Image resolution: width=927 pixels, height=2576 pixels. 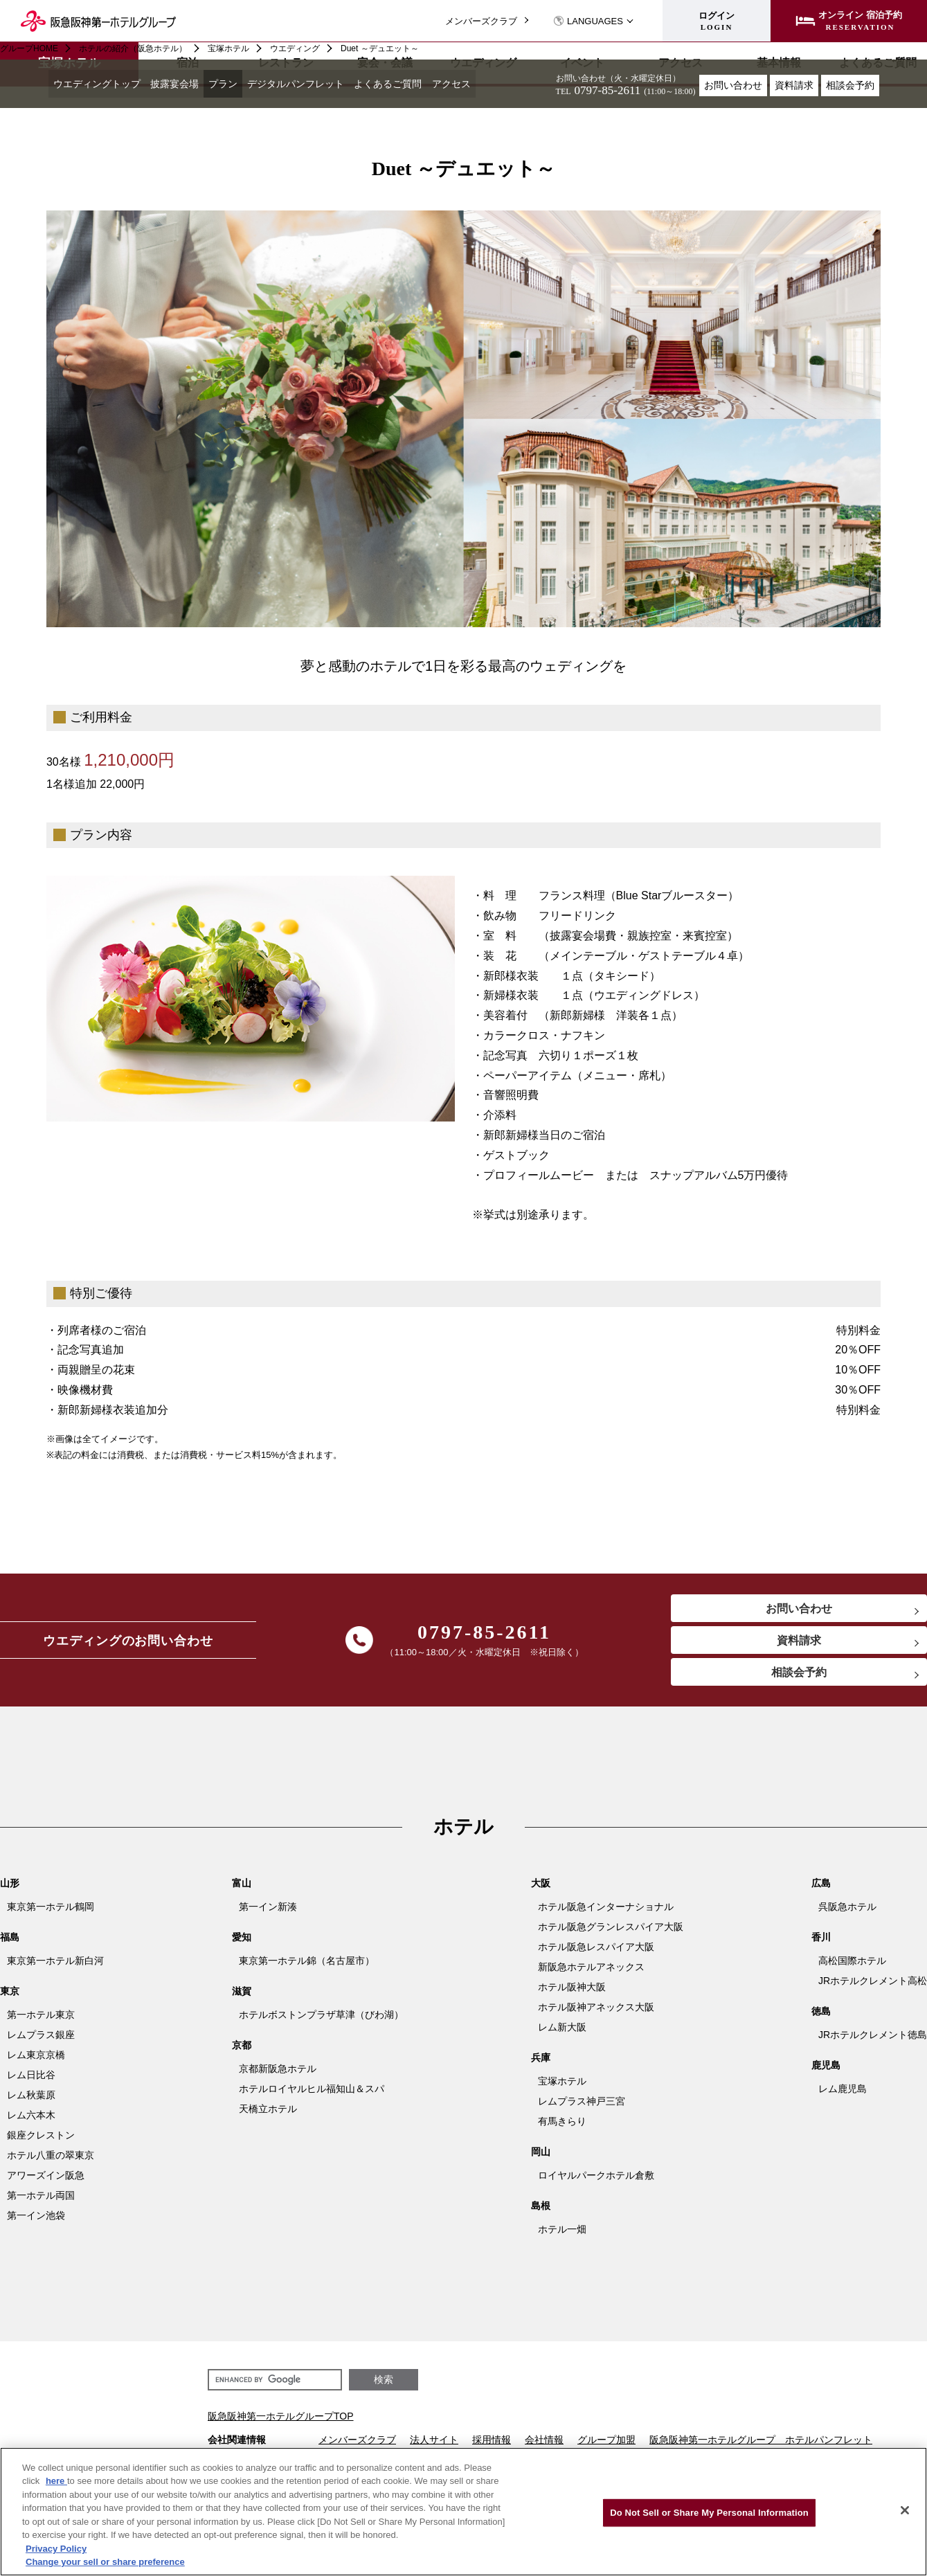 I want to click on 兵庫, so click(x=540, y=2063).